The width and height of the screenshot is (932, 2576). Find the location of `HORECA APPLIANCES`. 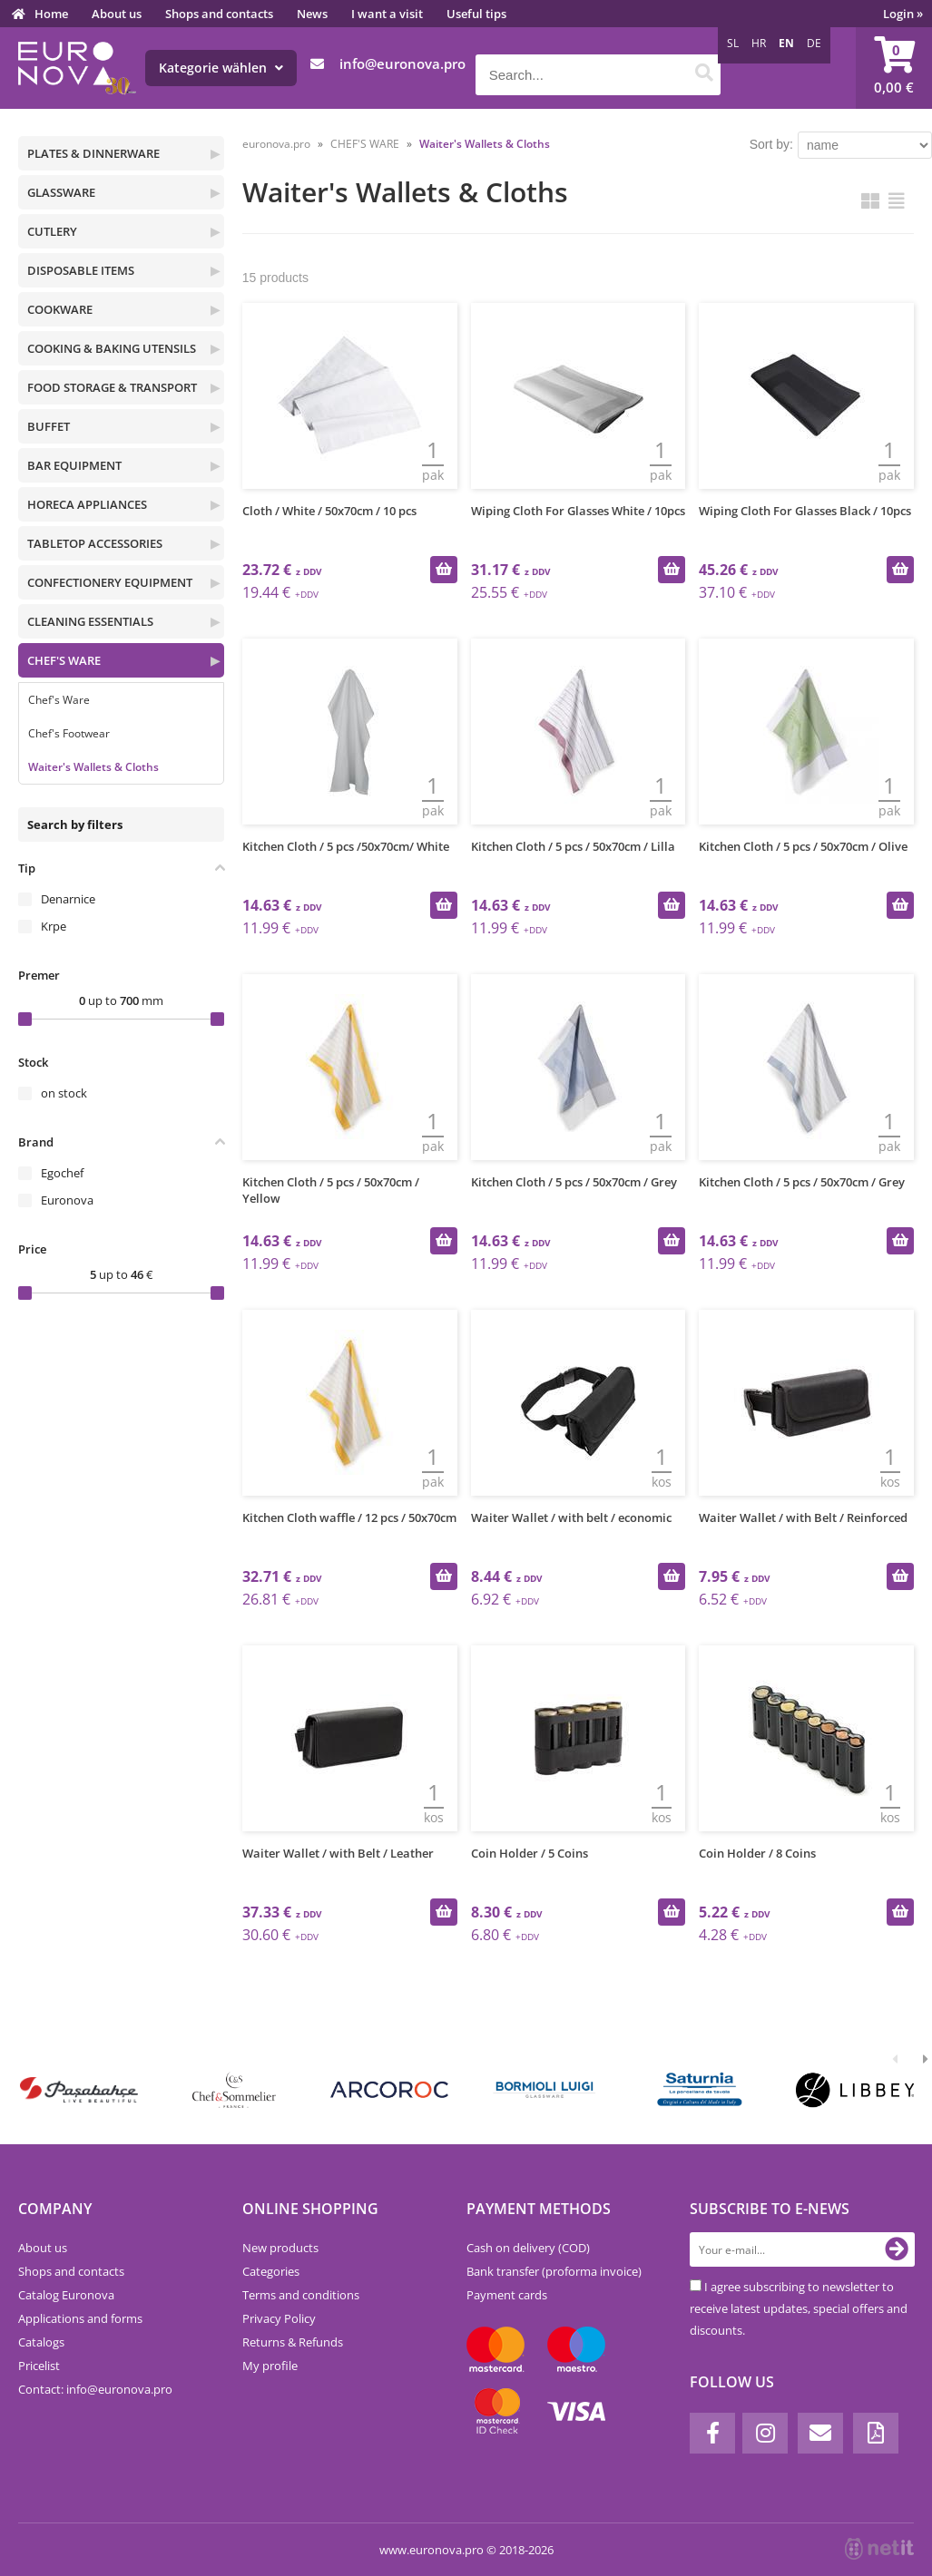

HORECA APPLIANCES is located at coordinates (87, 504).